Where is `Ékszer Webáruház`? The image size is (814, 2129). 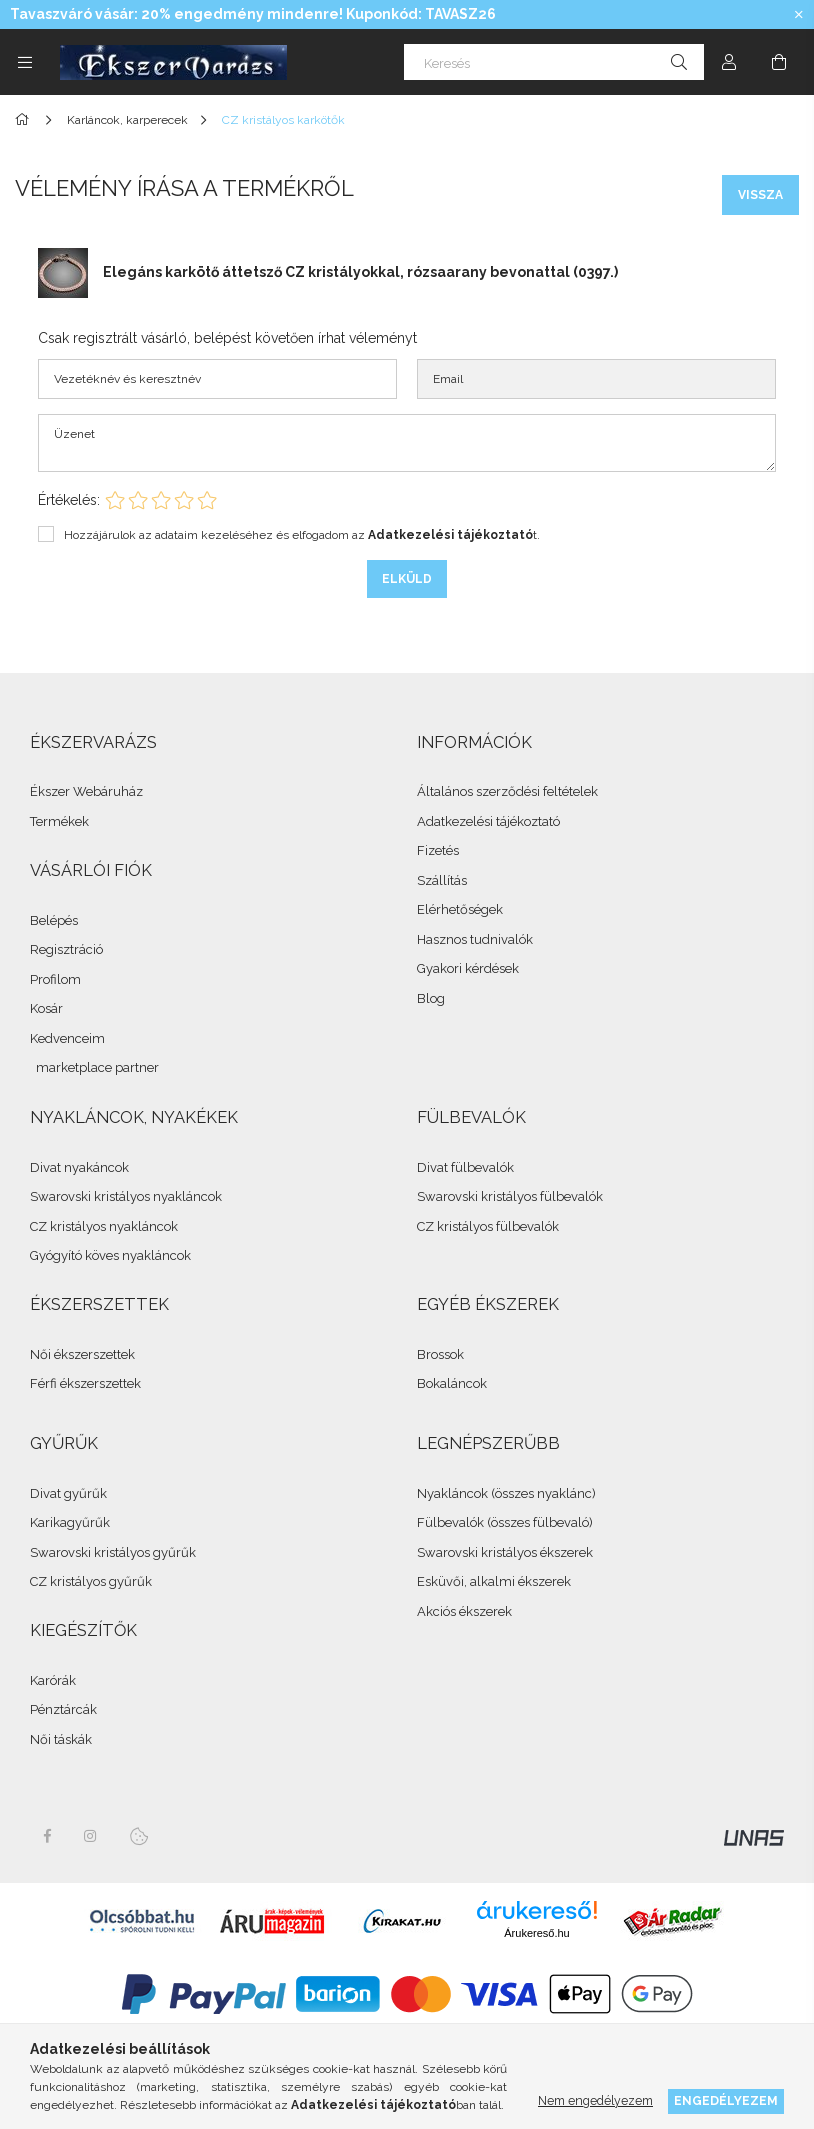 Ékszer Webáruház is located at coordinates (86, 791).